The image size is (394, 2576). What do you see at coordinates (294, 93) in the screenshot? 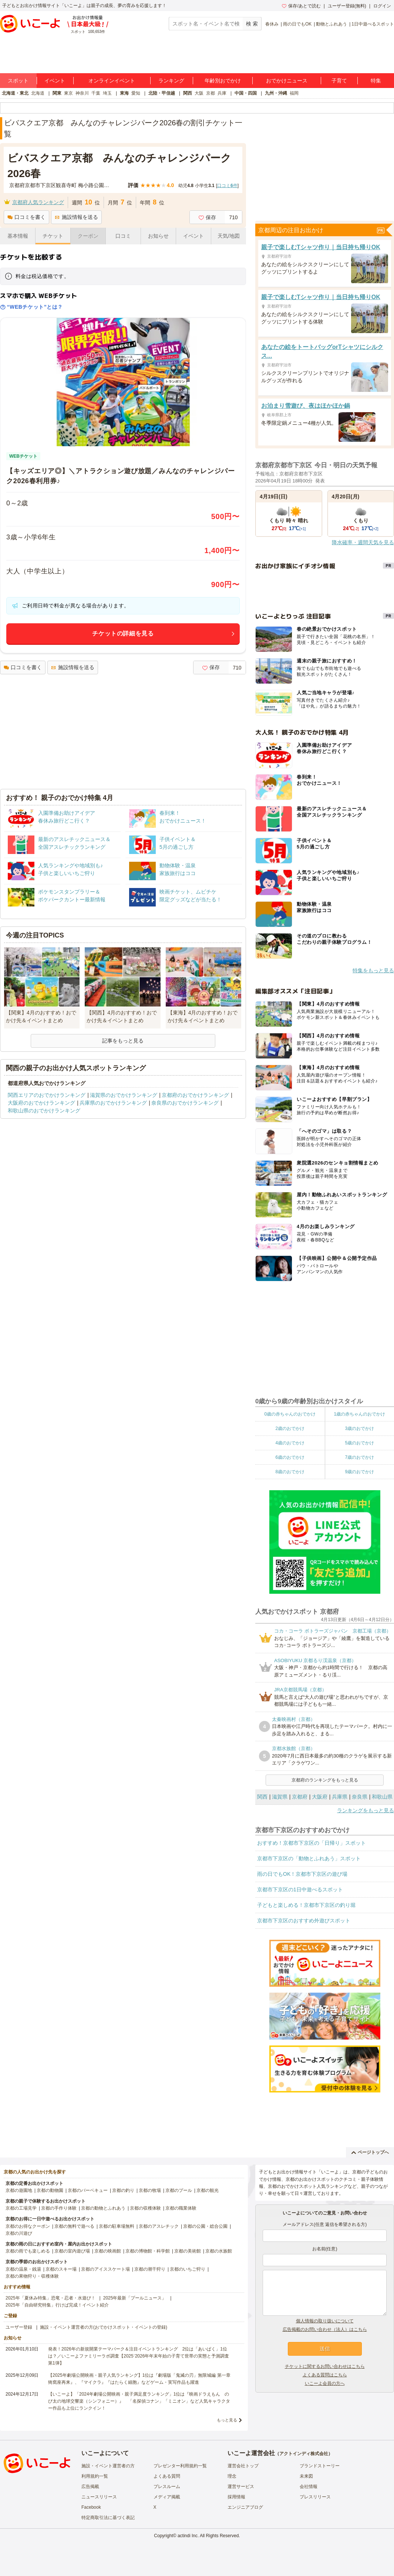
I see `福岡` at bounding box center [294, 93].